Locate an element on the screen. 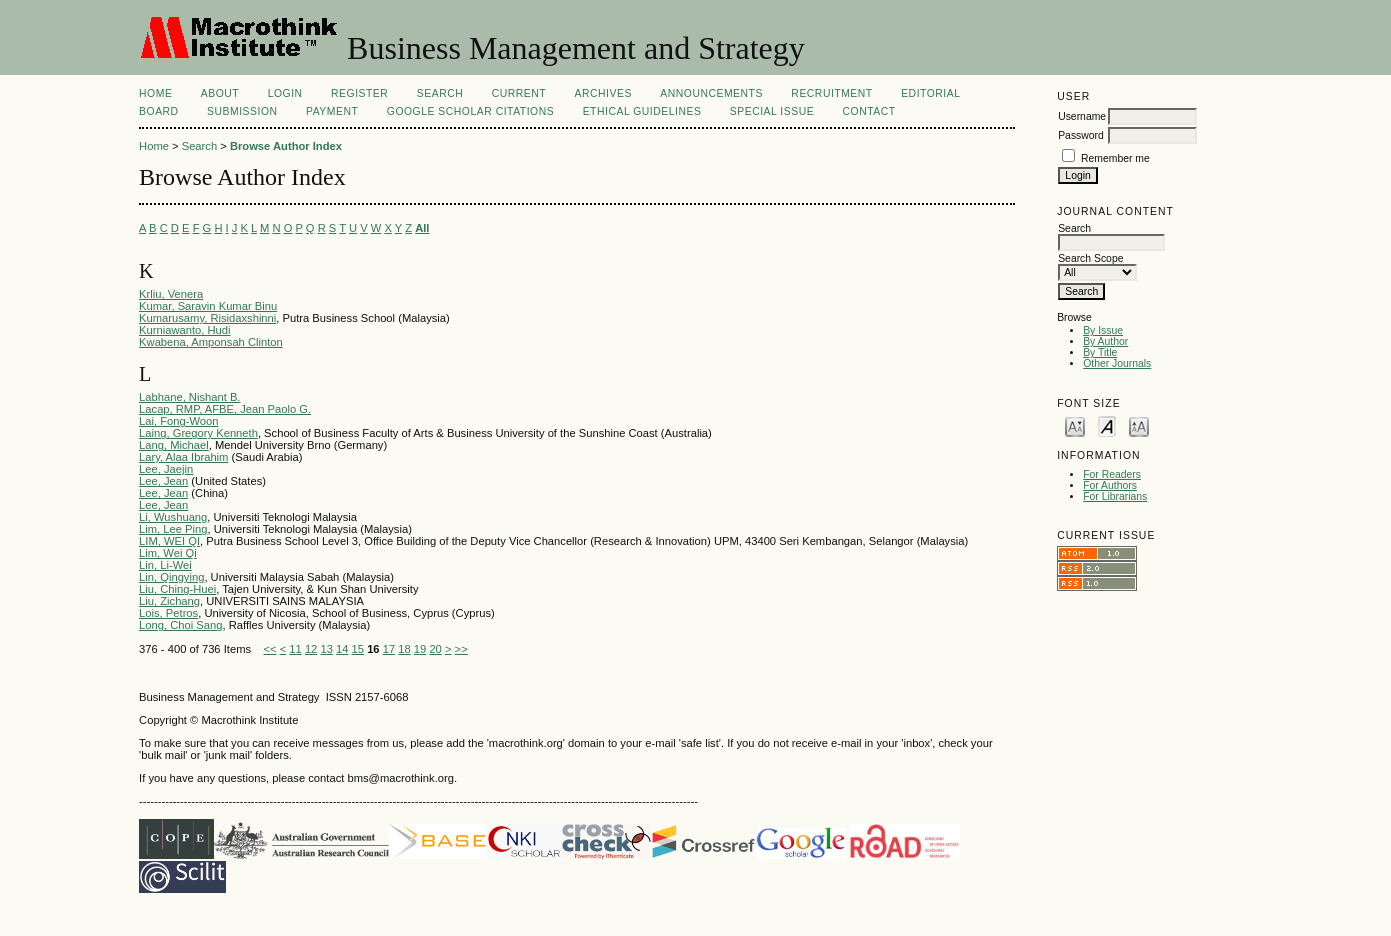  Archives is located at coordinates (603, 93).